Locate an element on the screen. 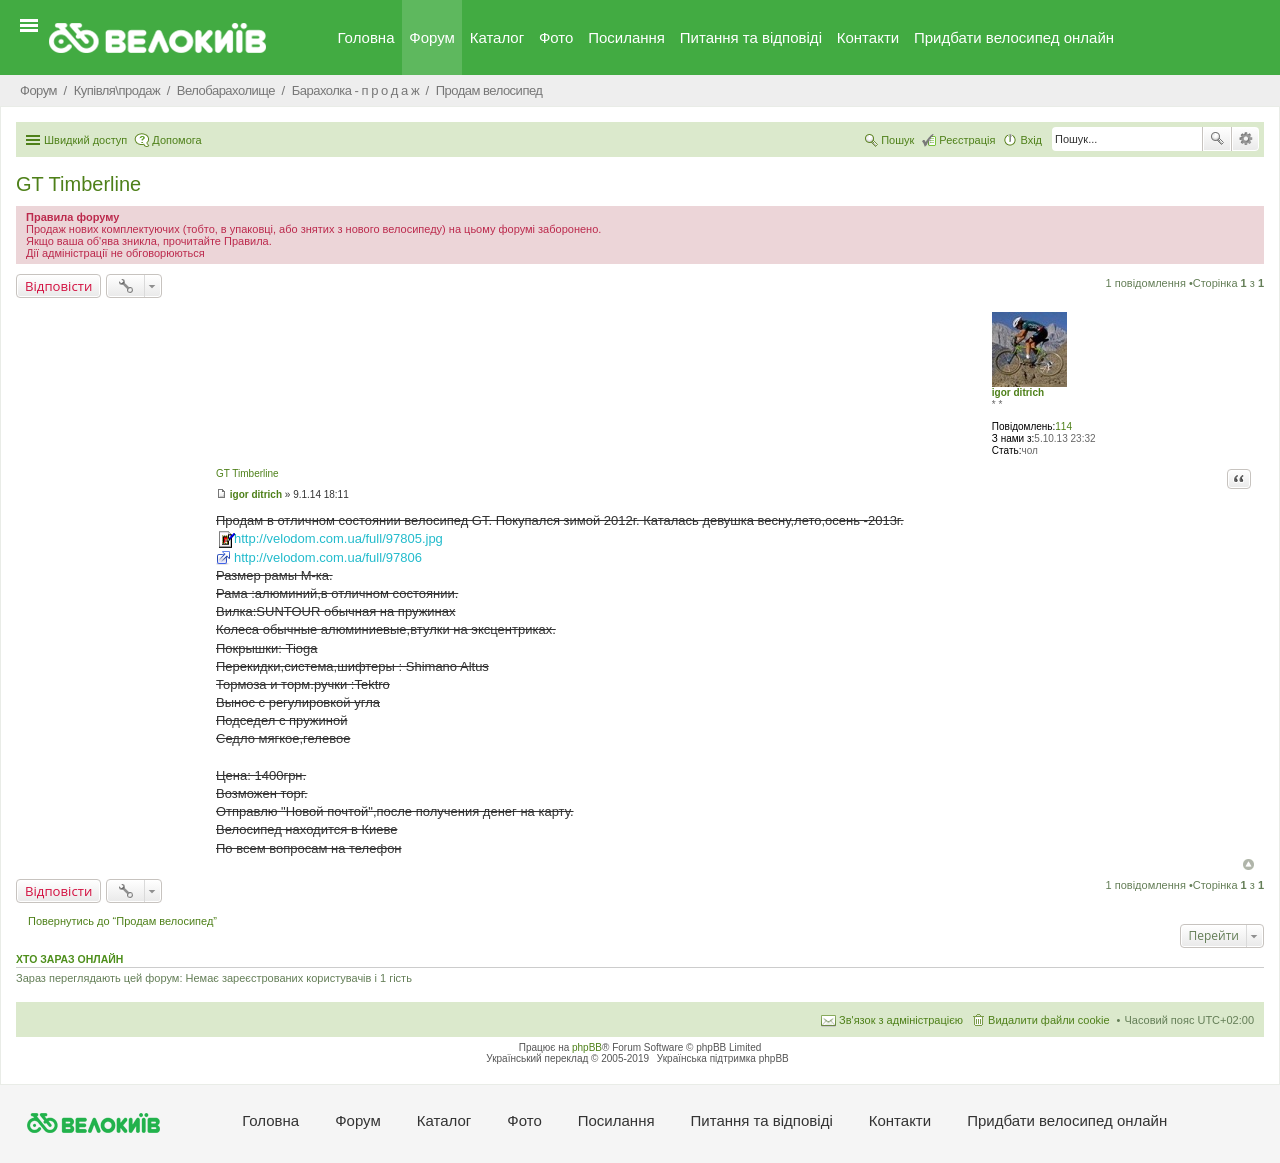  GT Timberline is located at coordinates (78, 184).